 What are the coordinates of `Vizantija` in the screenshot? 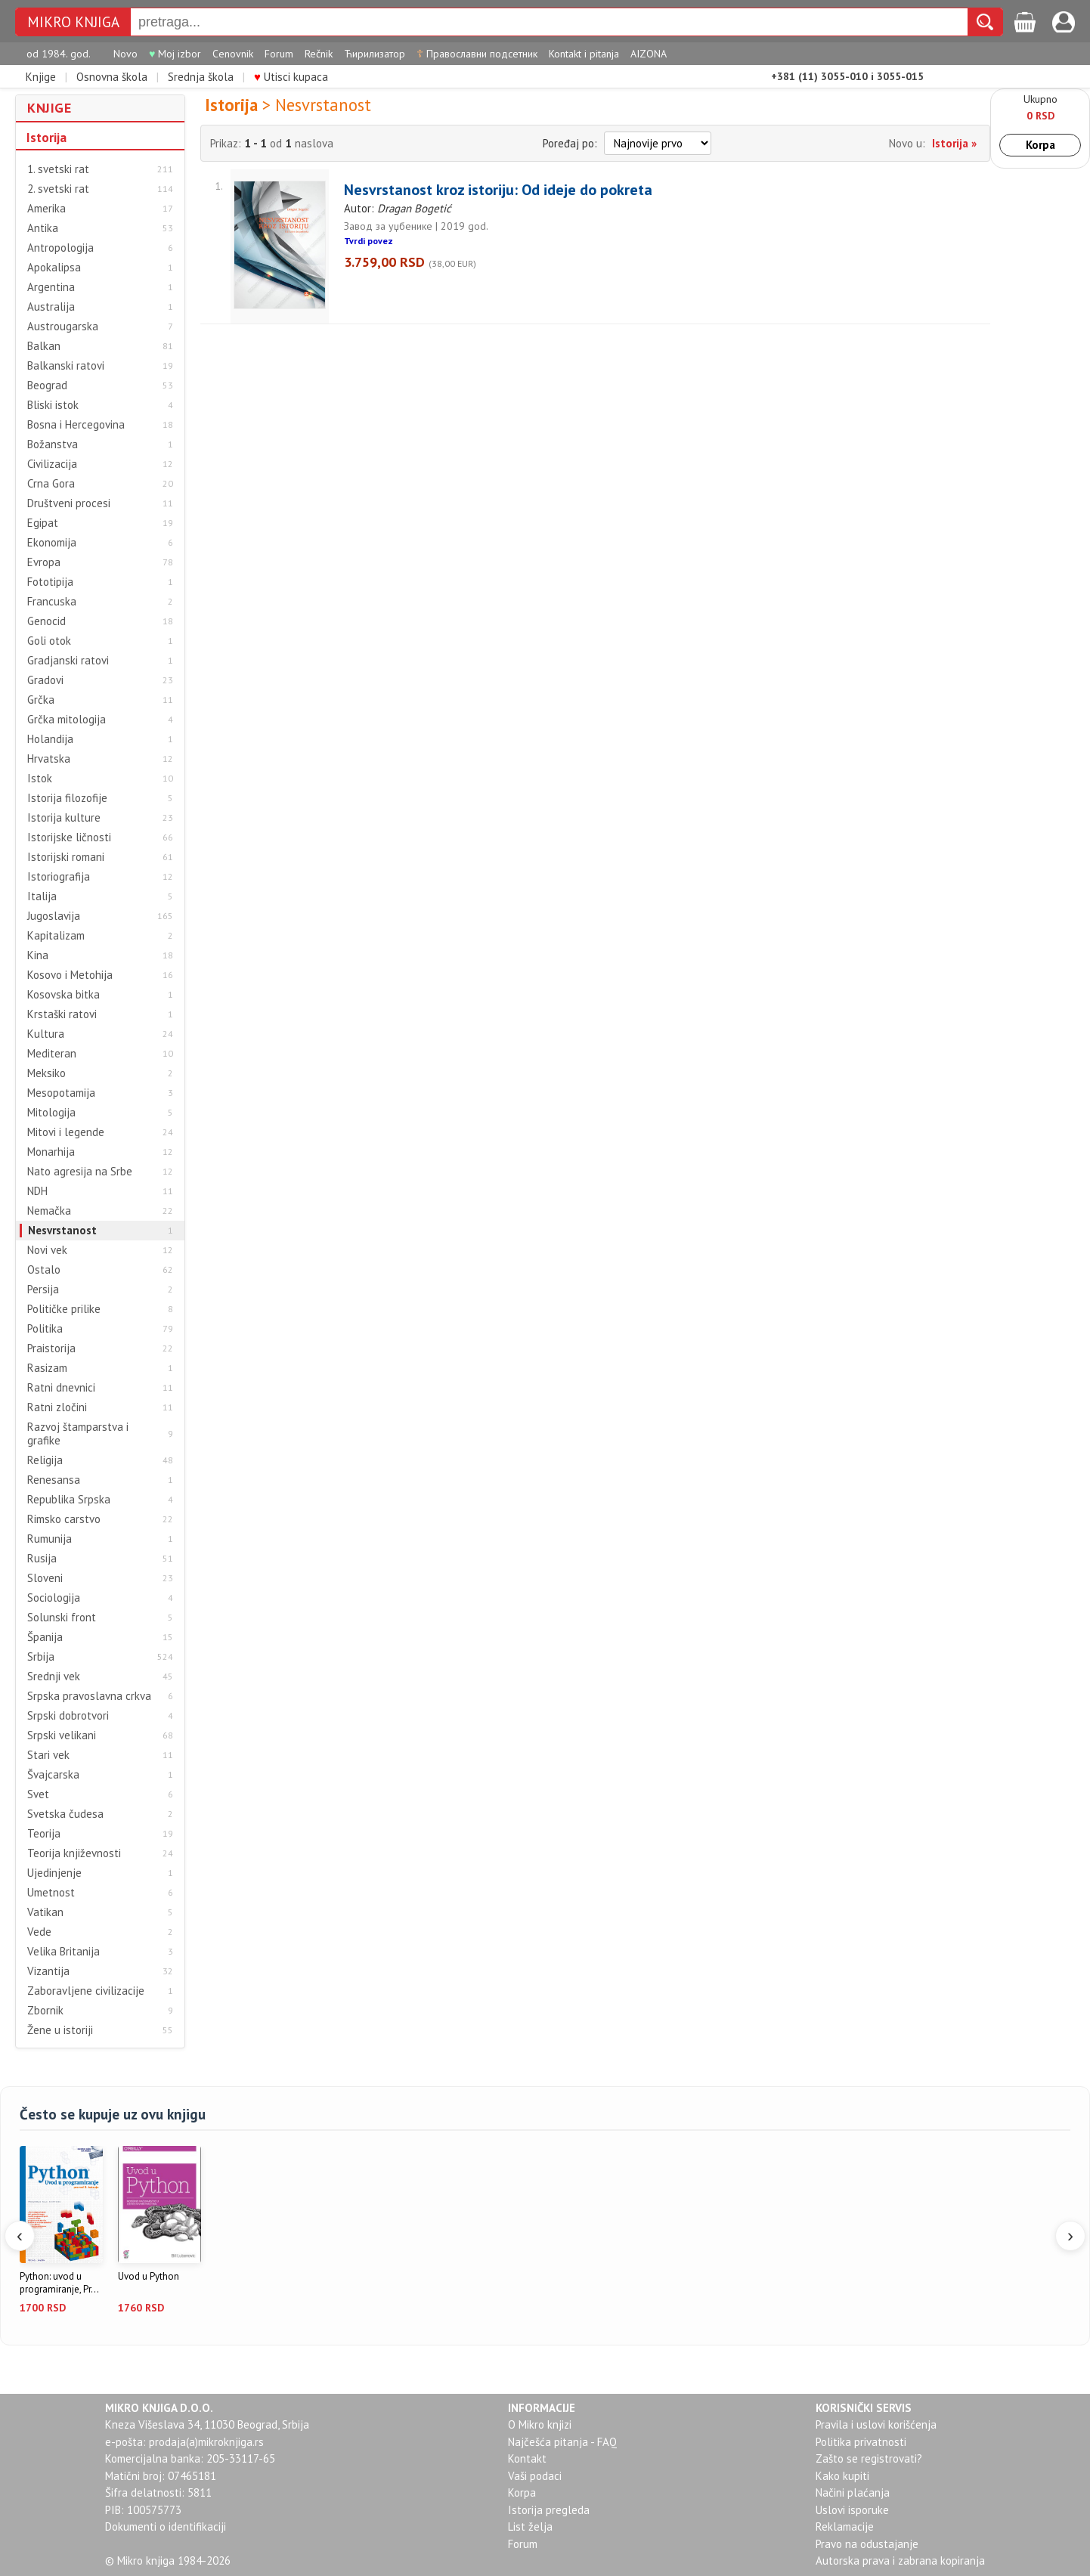 It's located at (48, 1971).